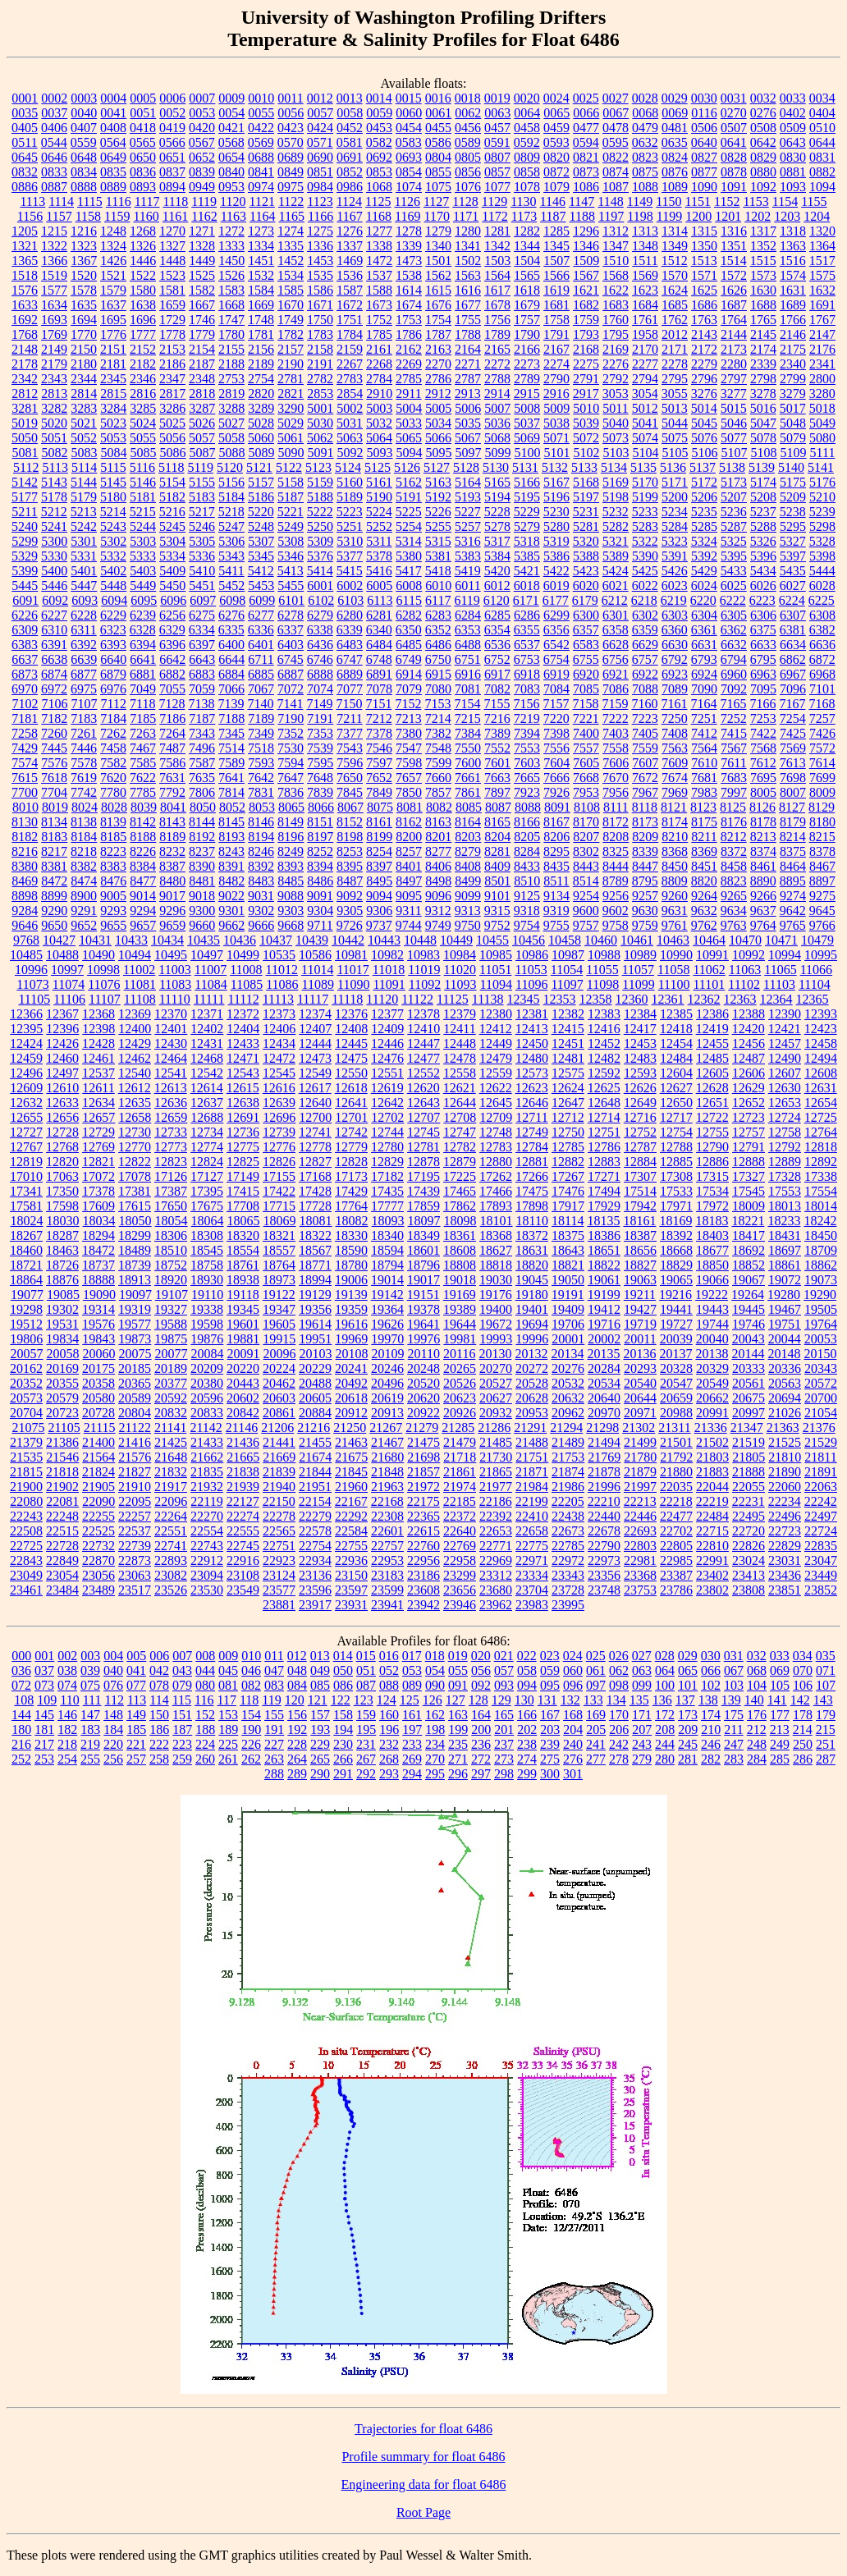 This screenshot has width=847, height=2576. What do you see at coordinates (615, 172) in the screenshot?
I see `0874` at bounding box center [615, 172].